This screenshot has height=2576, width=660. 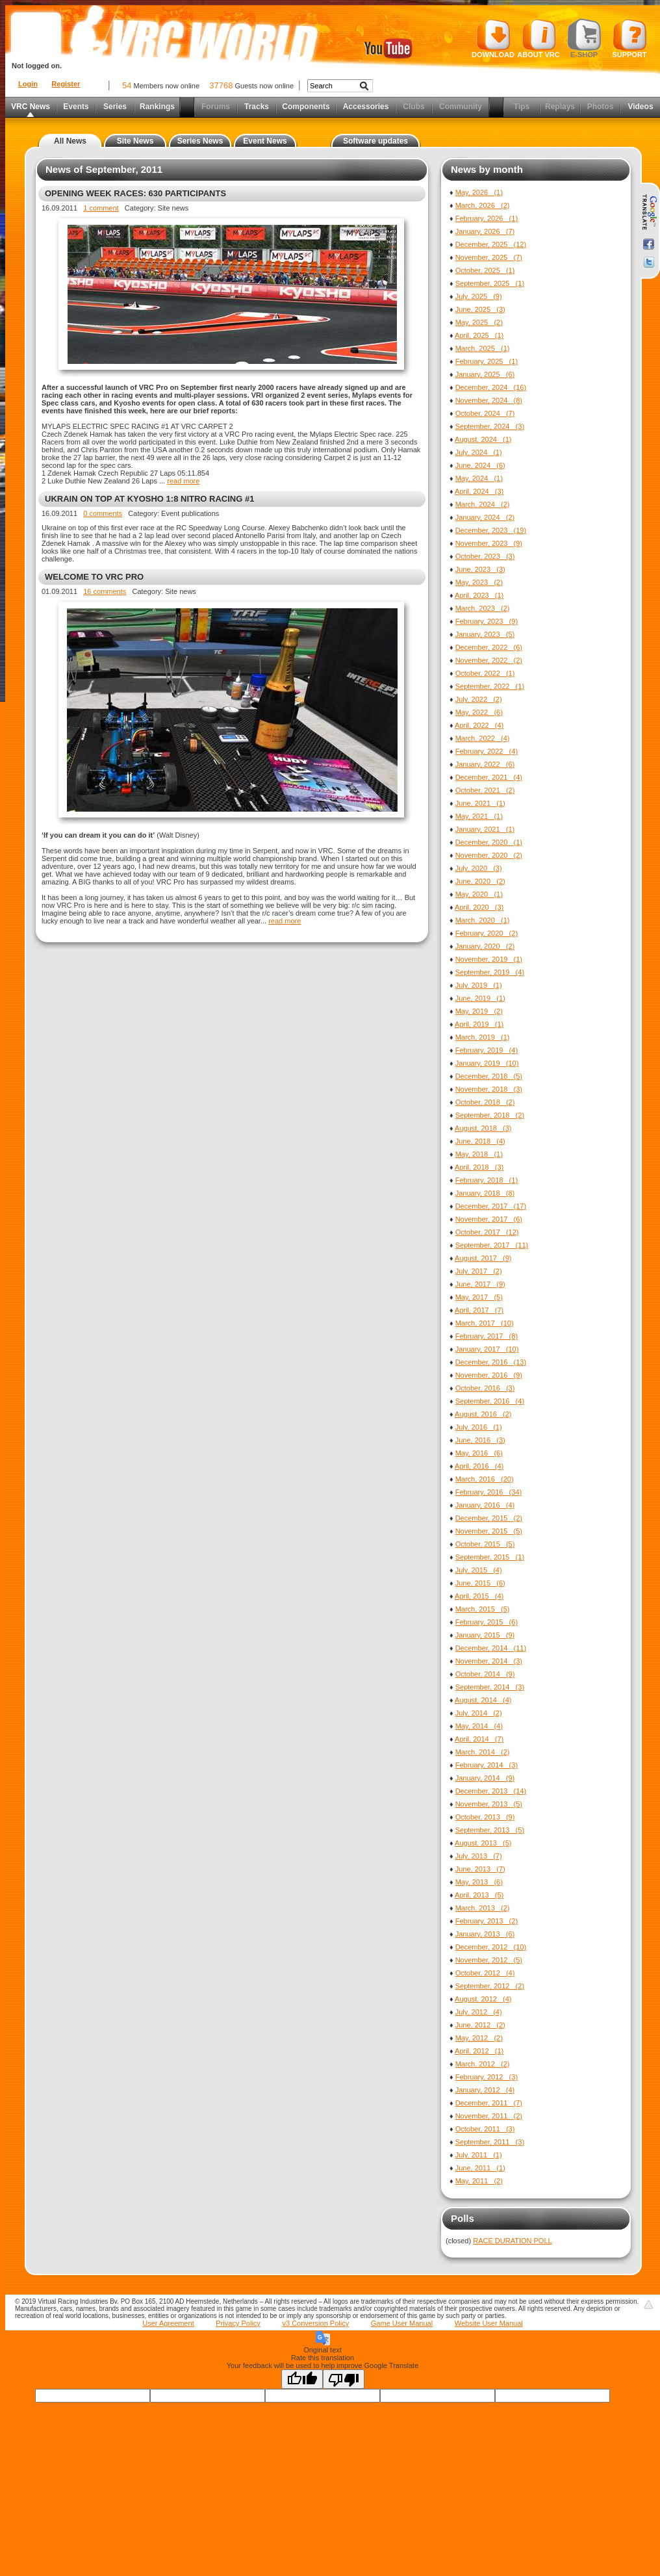 I want to click on May, 2020 (1), so click(x=479, y=894).